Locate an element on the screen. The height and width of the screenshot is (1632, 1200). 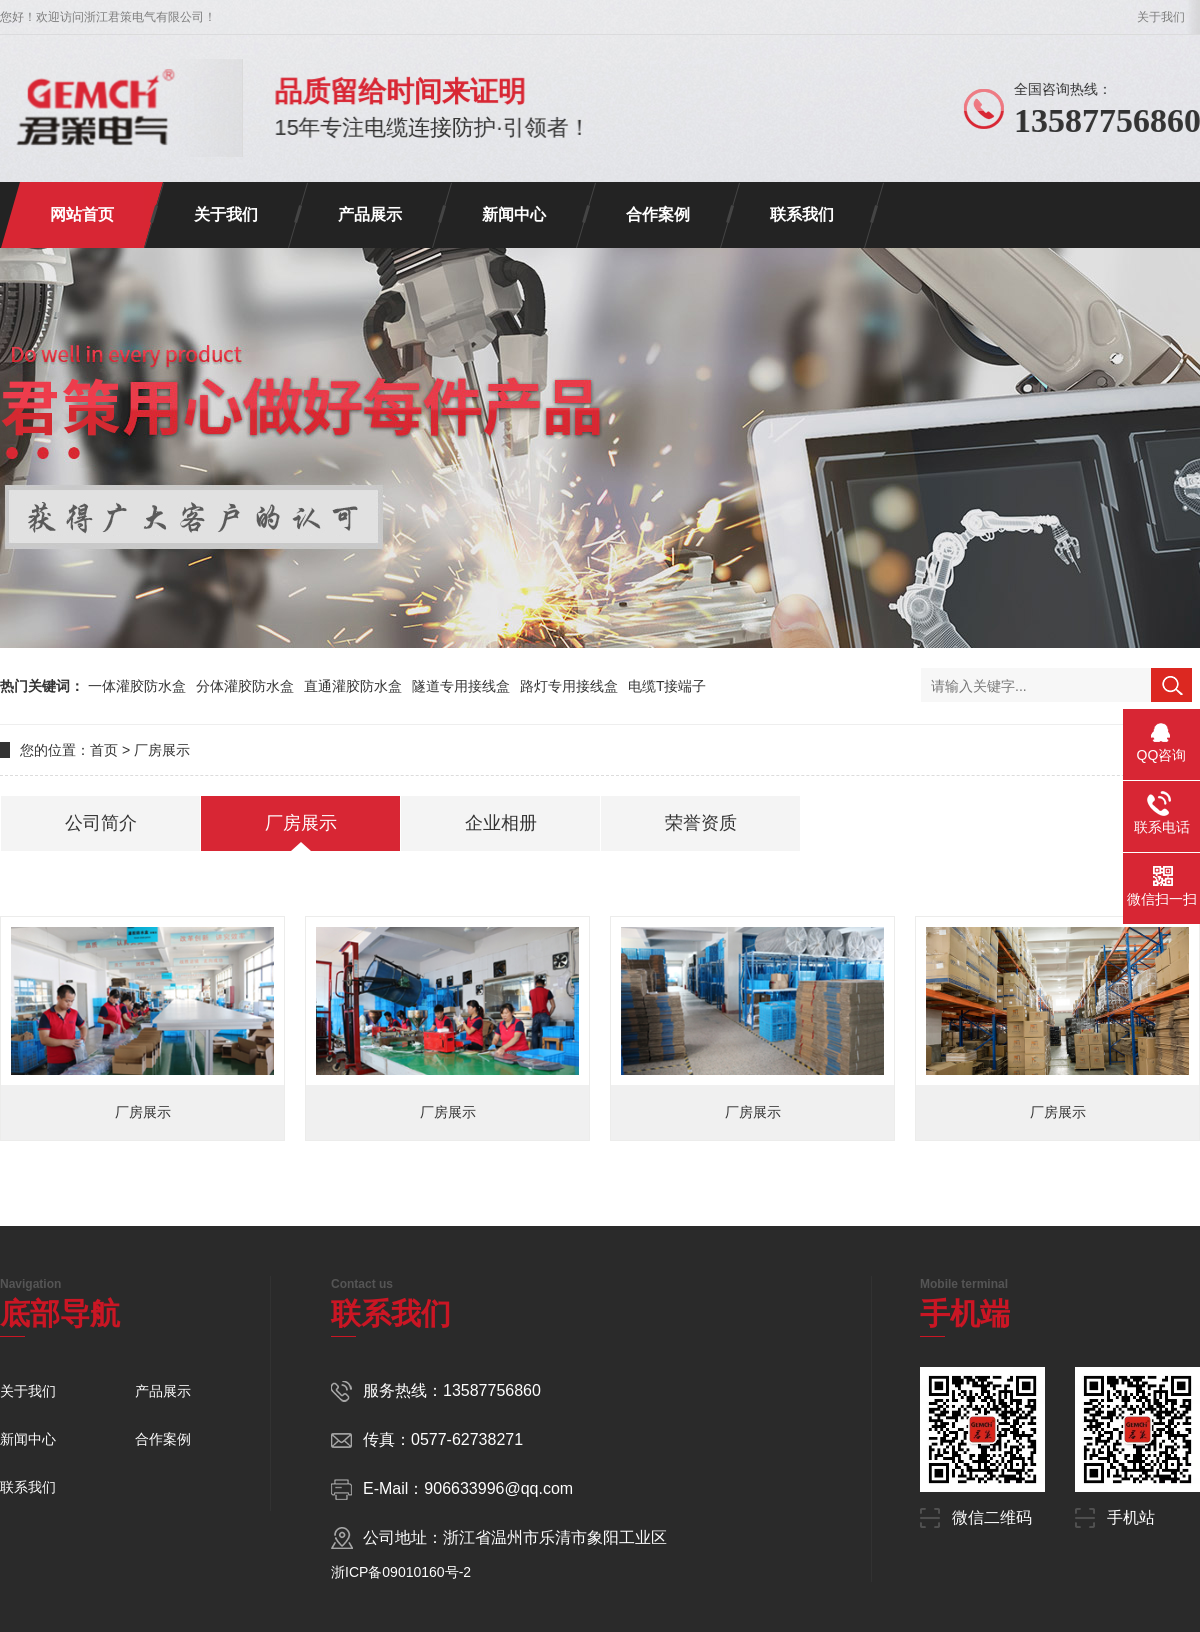
联系我们 is located at coordinates (802, 214).